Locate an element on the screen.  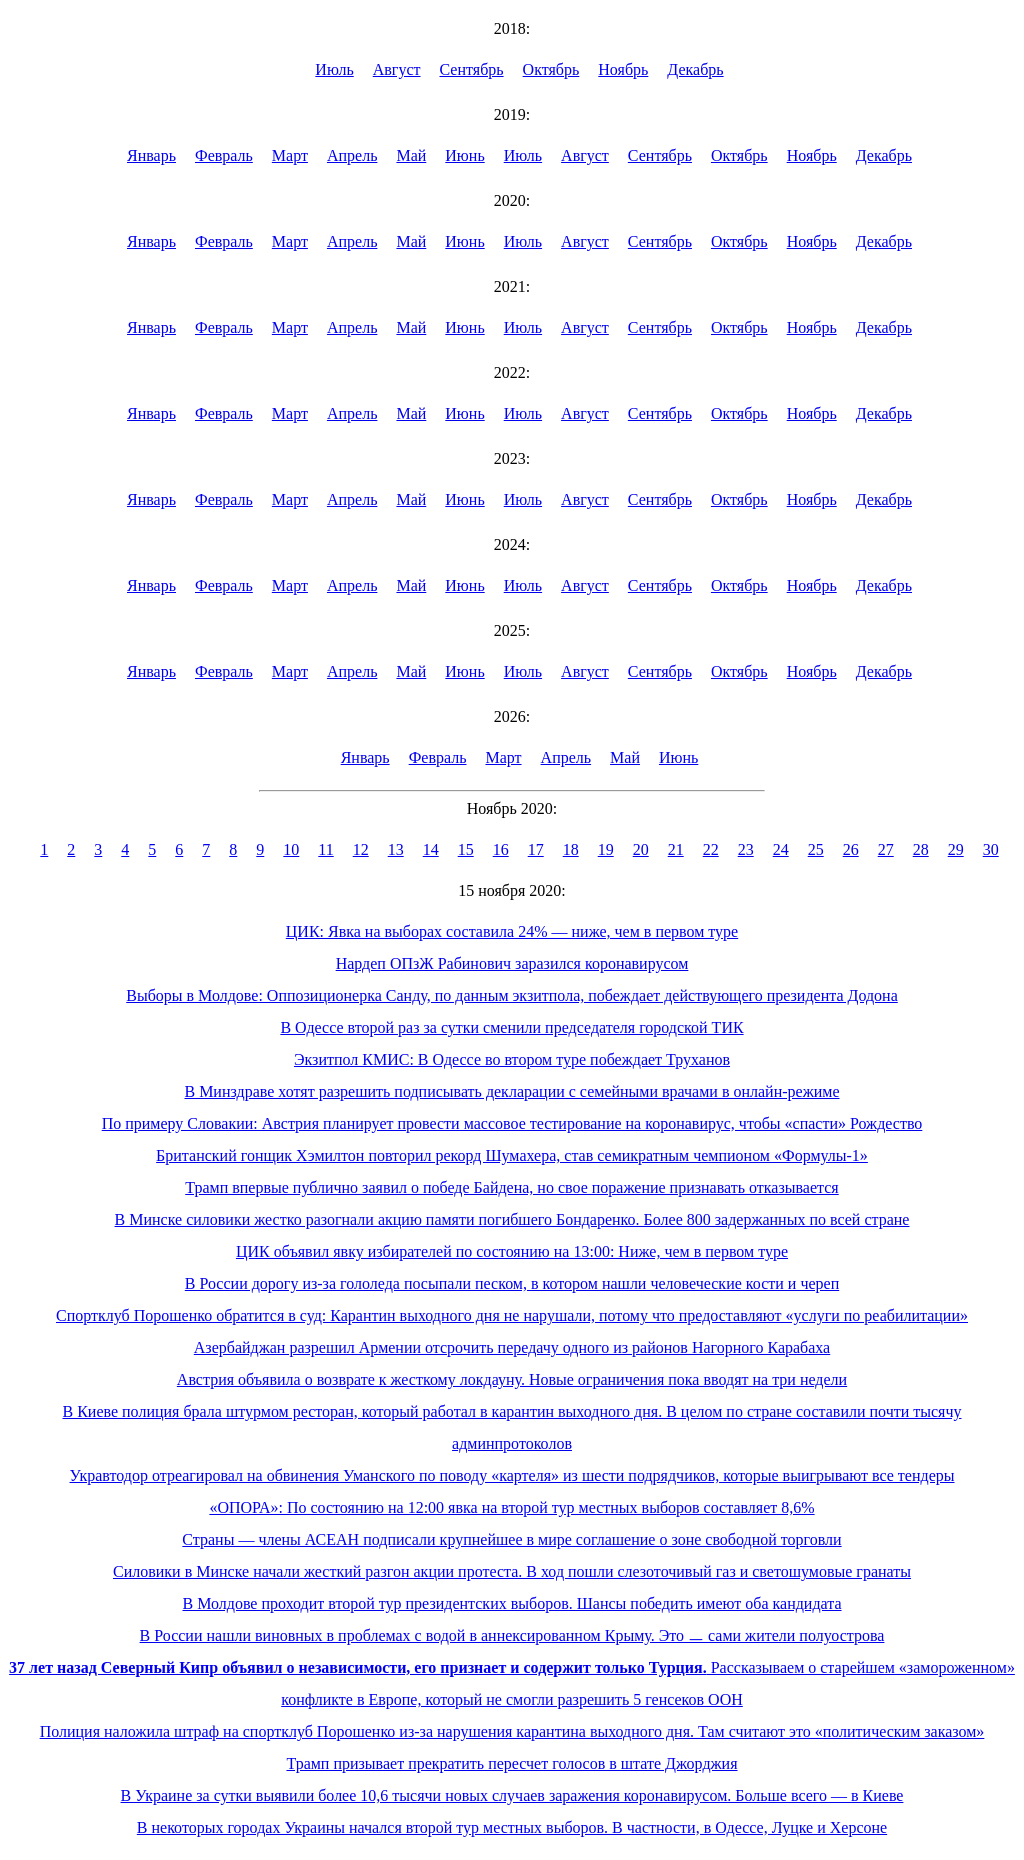
Австрия объявила о возврате к жесткому локдауну. Новые ограничения пока вводят на три недели is located at coordinates (512, 1379).